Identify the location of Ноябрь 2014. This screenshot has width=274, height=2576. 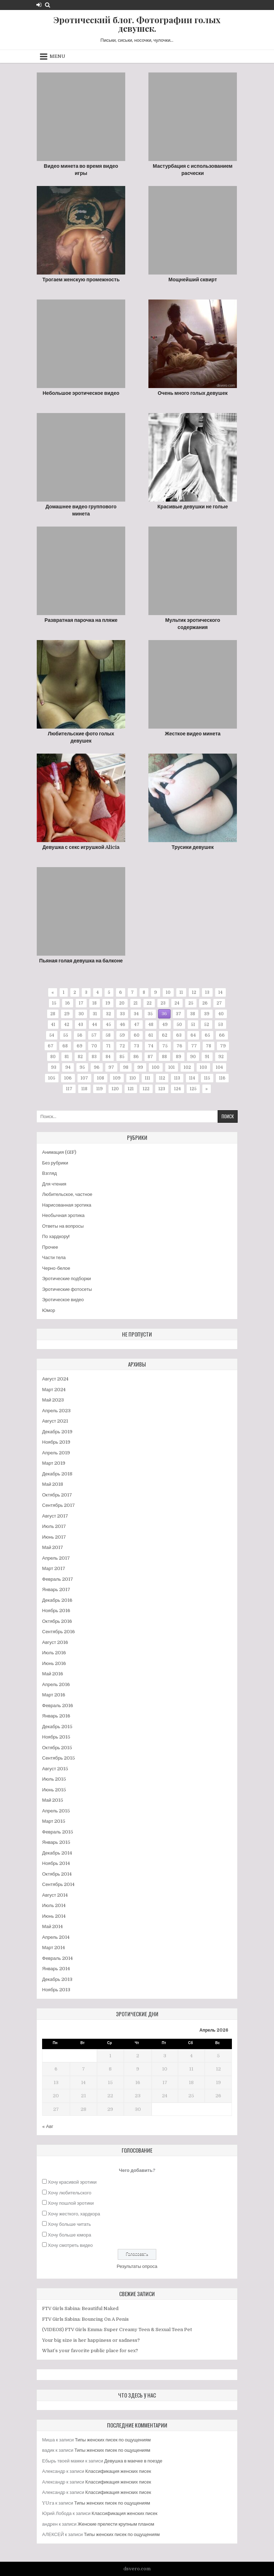
(56, 1863).